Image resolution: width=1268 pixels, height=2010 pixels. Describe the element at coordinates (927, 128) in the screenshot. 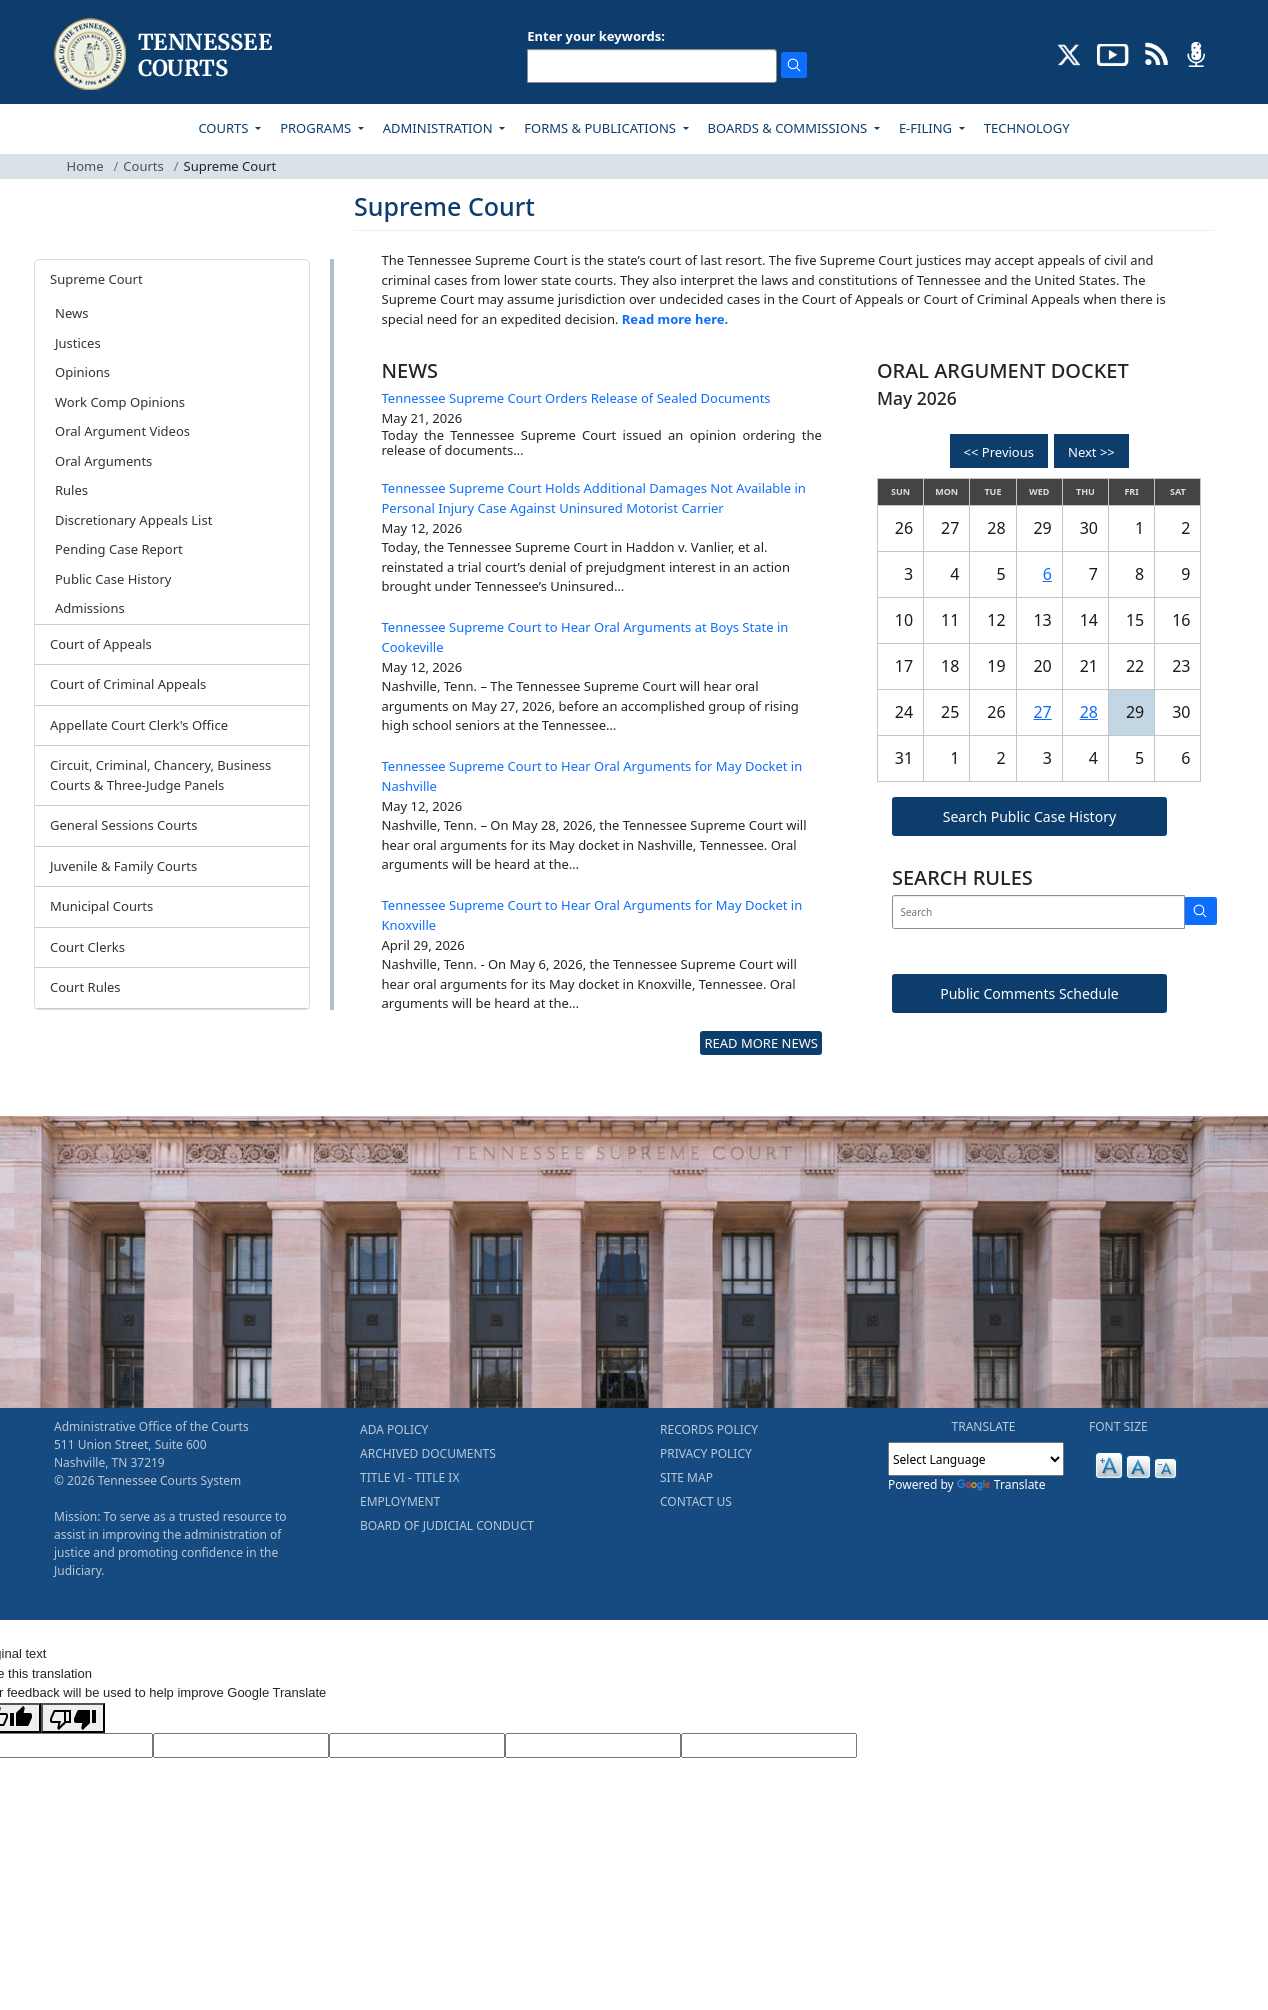

I see `E-FILING` at that location.